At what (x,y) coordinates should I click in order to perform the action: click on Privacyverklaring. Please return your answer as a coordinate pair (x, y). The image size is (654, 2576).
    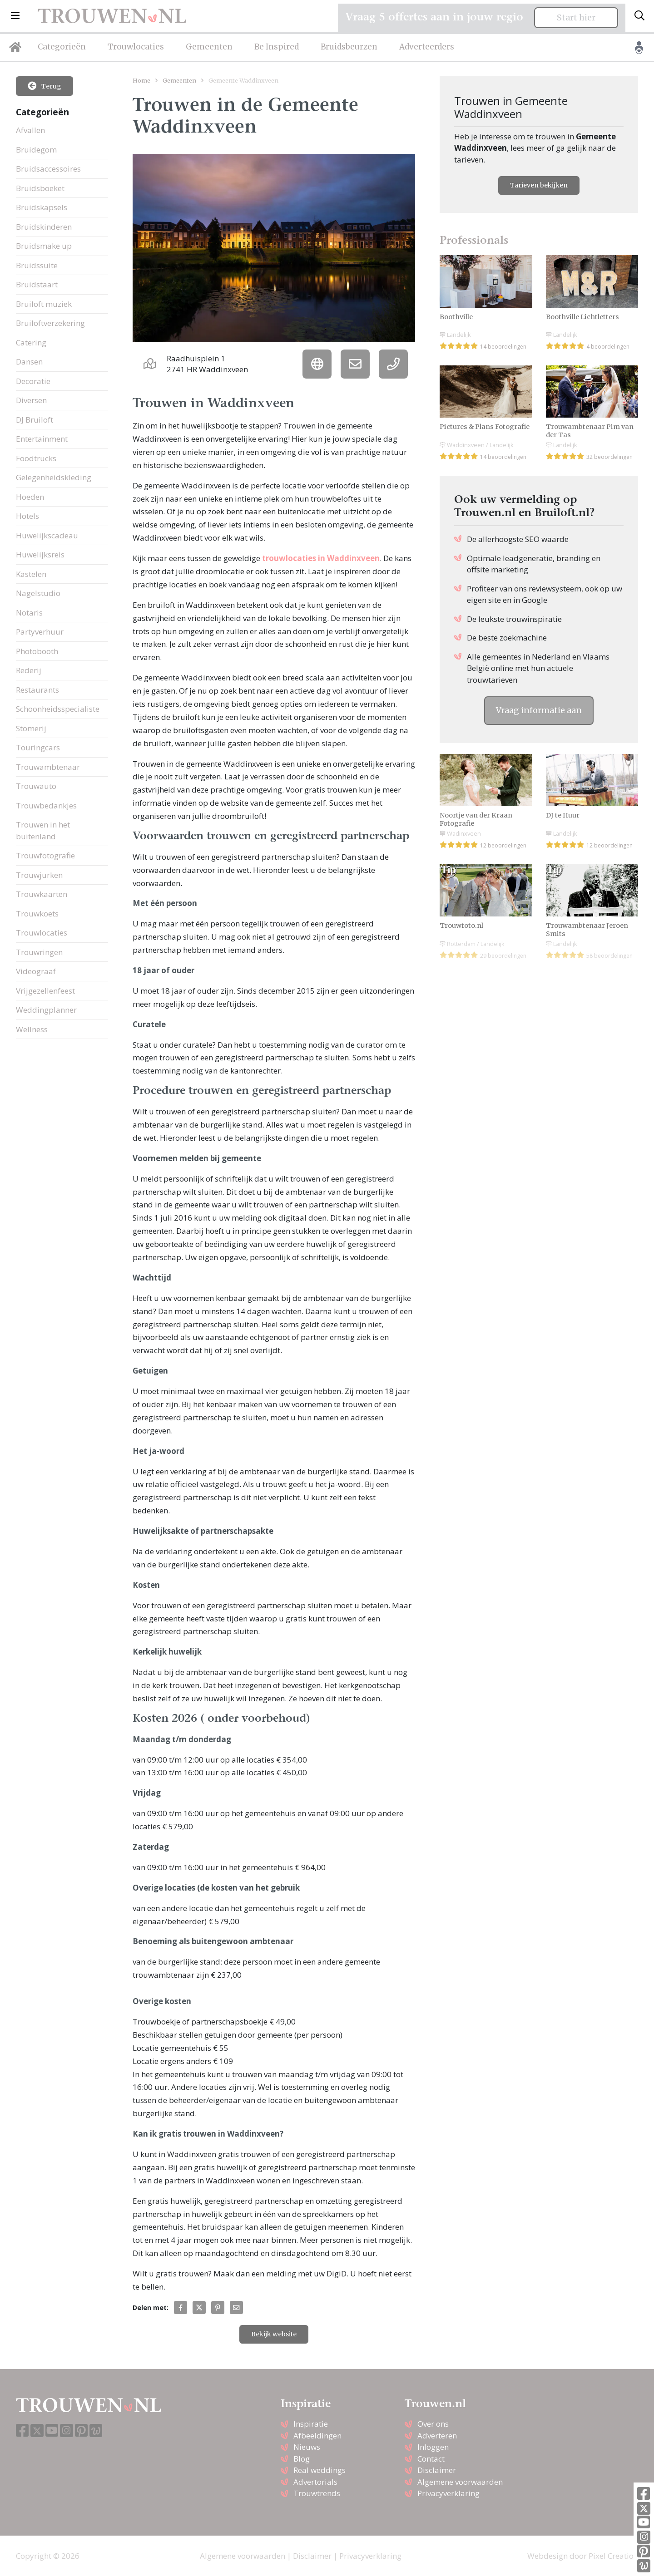
    Looking at the image, I should click on (448, 2493).